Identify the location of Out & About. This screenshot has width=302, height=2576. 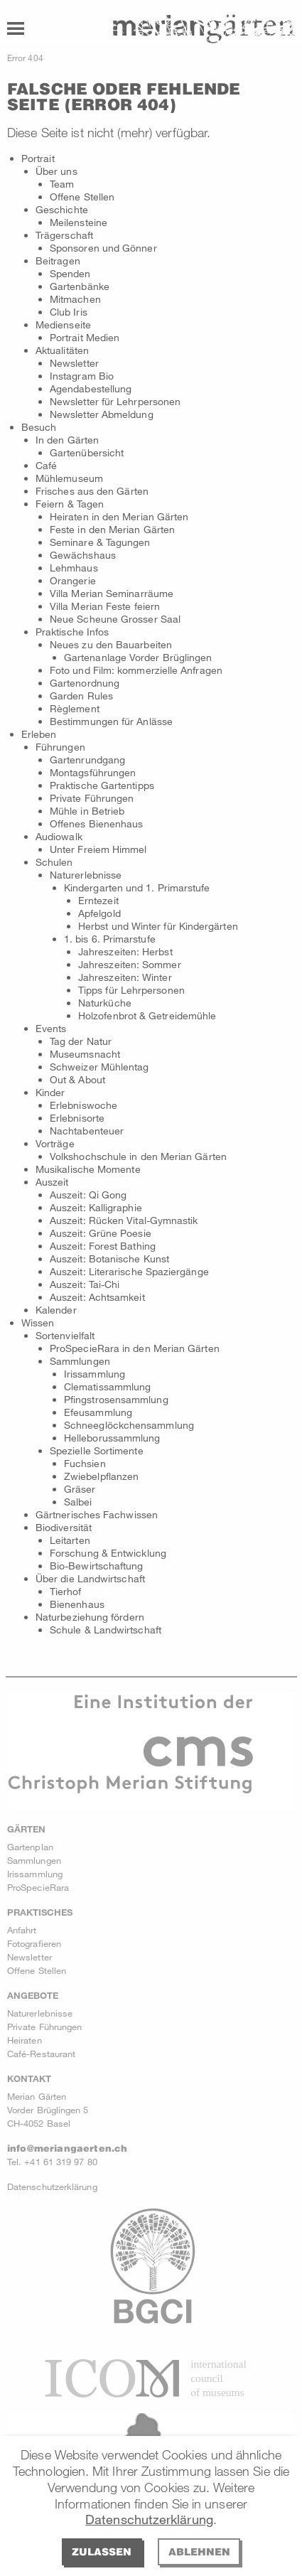
(77, 1079).